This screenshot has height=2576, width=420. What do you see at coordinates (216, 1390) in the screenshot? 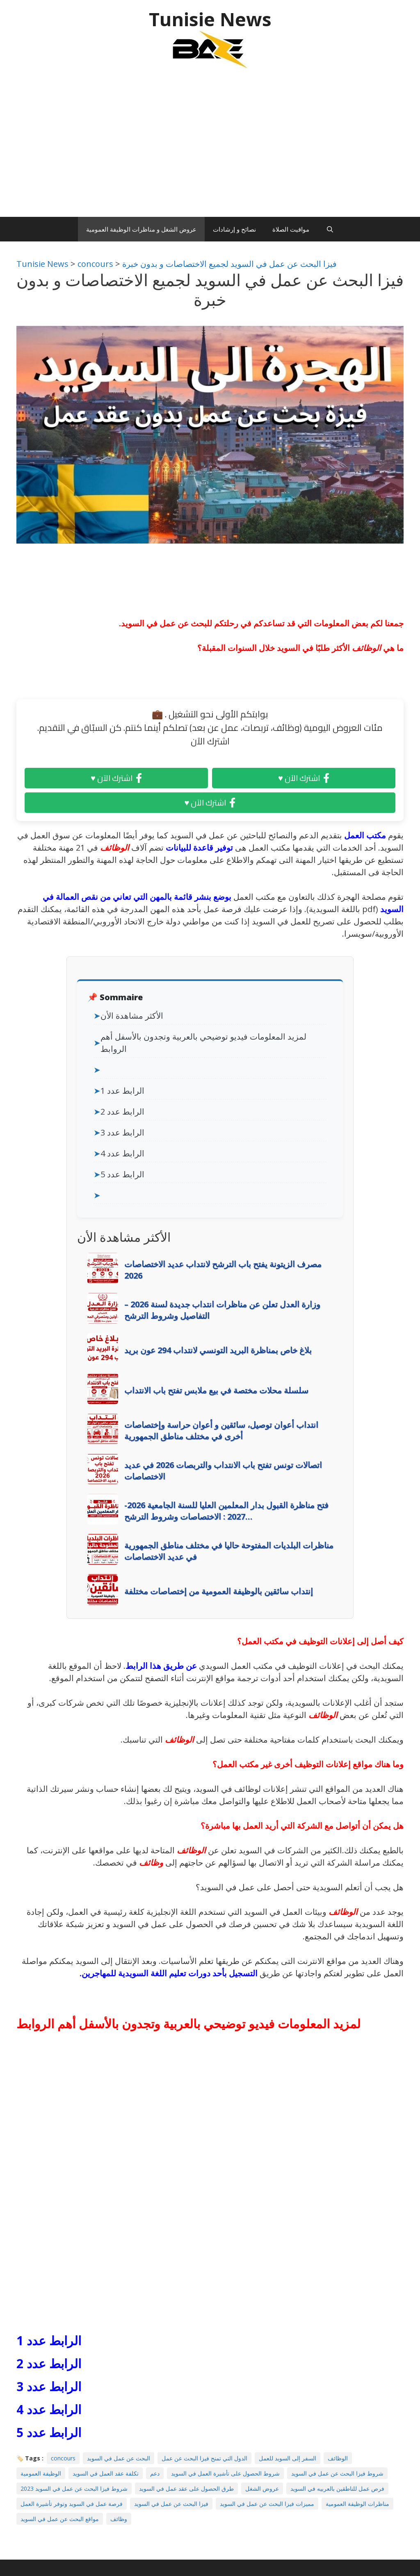
I see `سلسلة محلات مختصة في بيع ملابس تفتح باب الانتداب` at bounding box center [216, 1390].